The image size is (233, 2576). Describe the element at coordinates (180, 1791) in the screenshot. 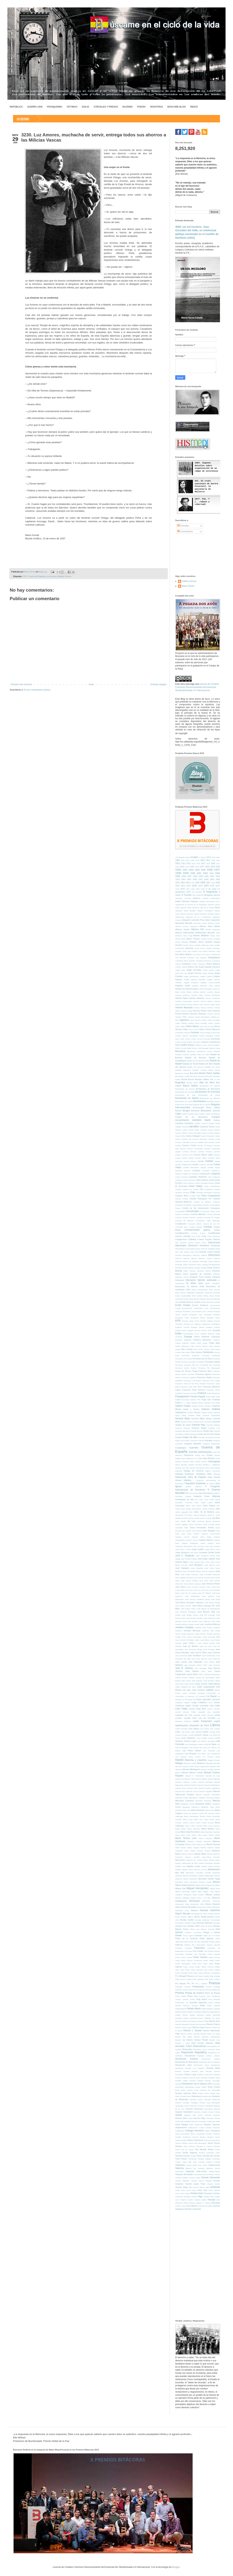

I see `Manuel Rico` at that location.